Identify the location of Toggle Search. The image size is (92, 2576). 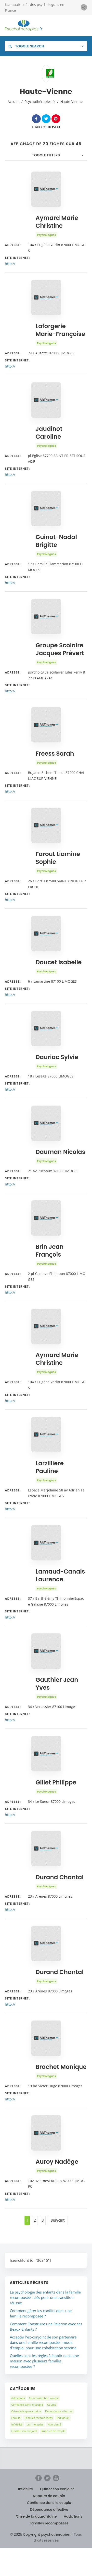
(26, 46).